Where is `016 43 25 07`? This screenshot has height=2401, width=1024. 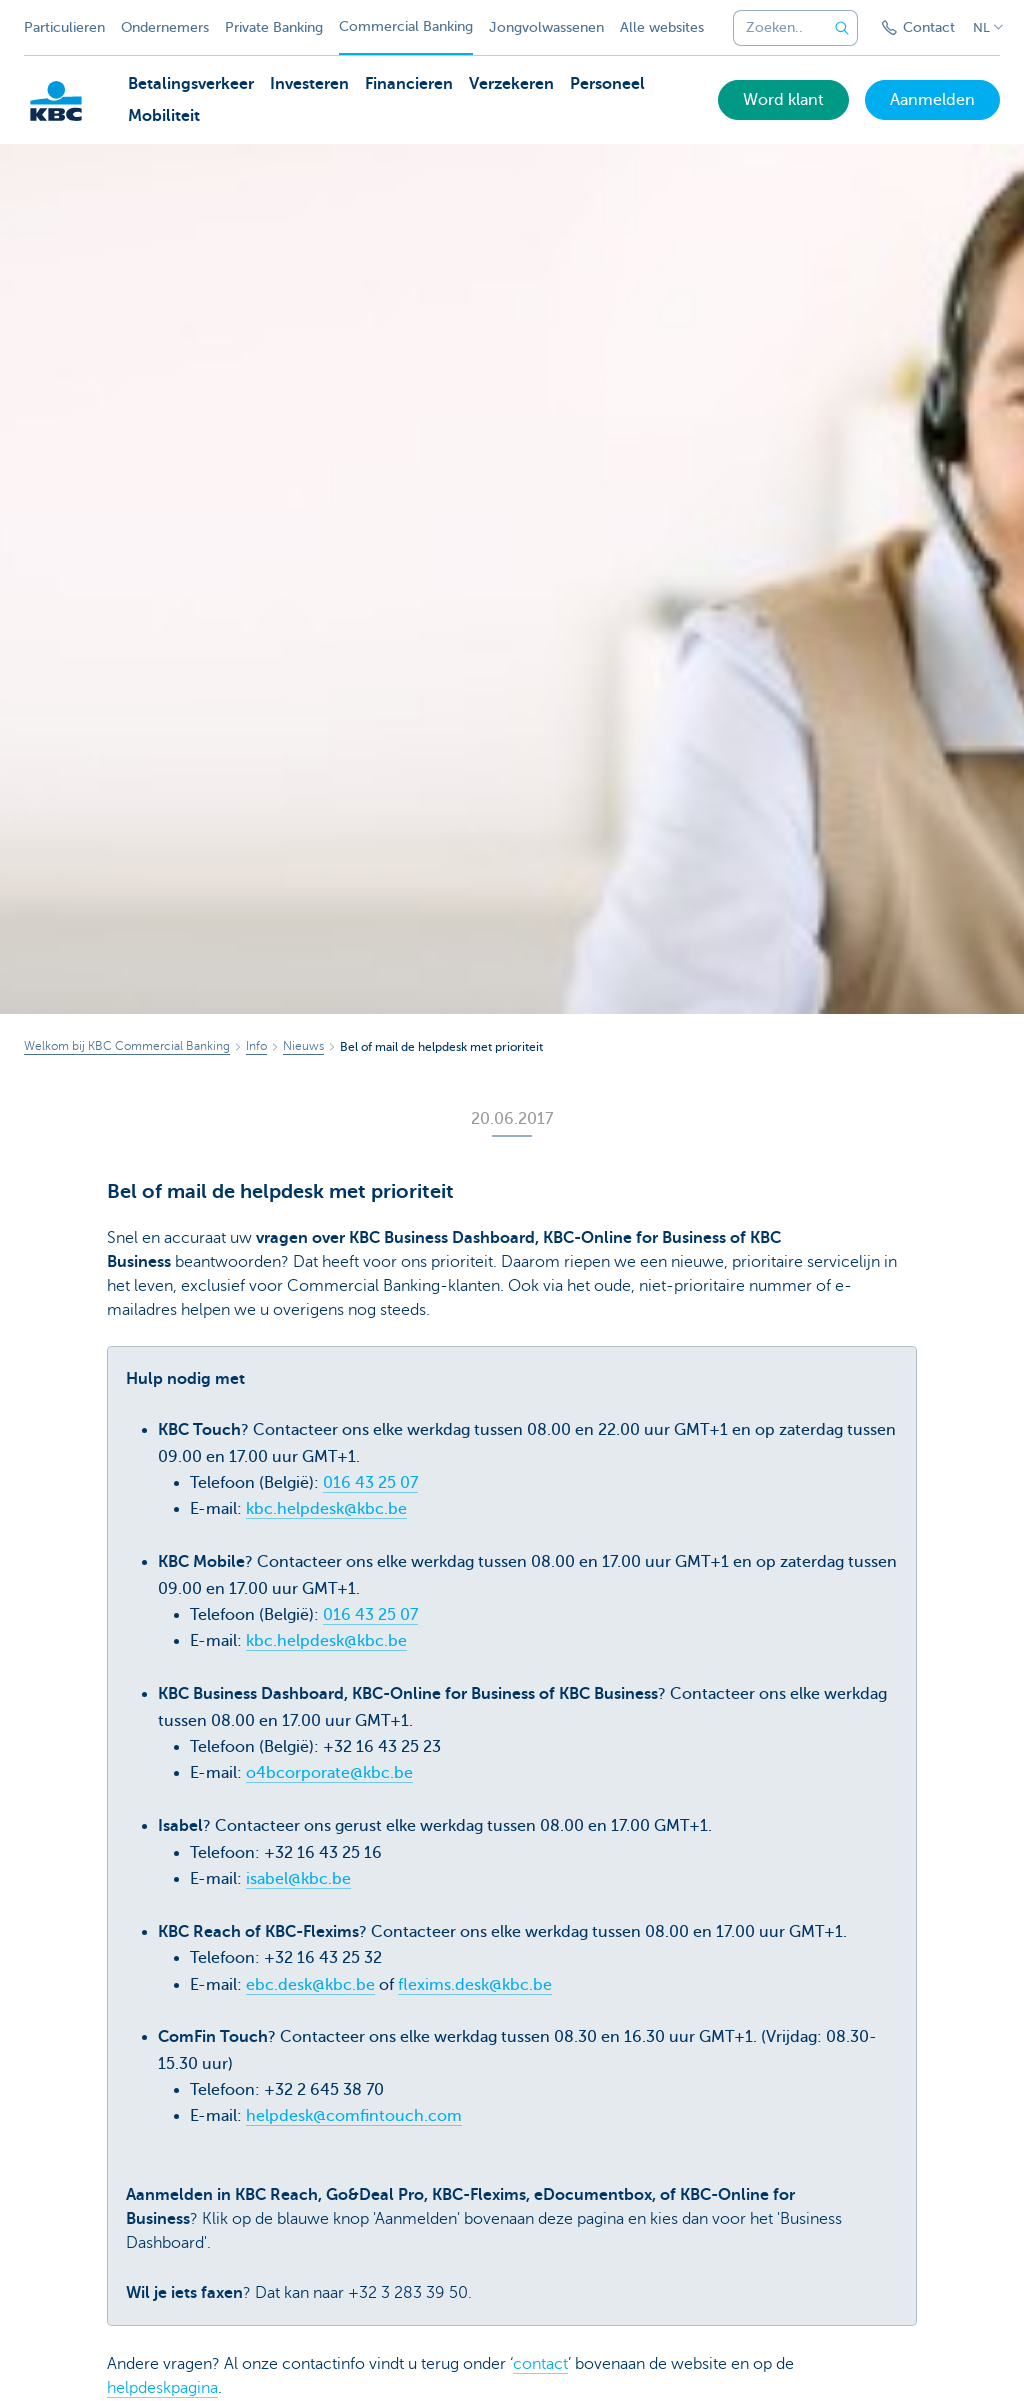 016 43 25 07 is located at coordinates (370, 1483).